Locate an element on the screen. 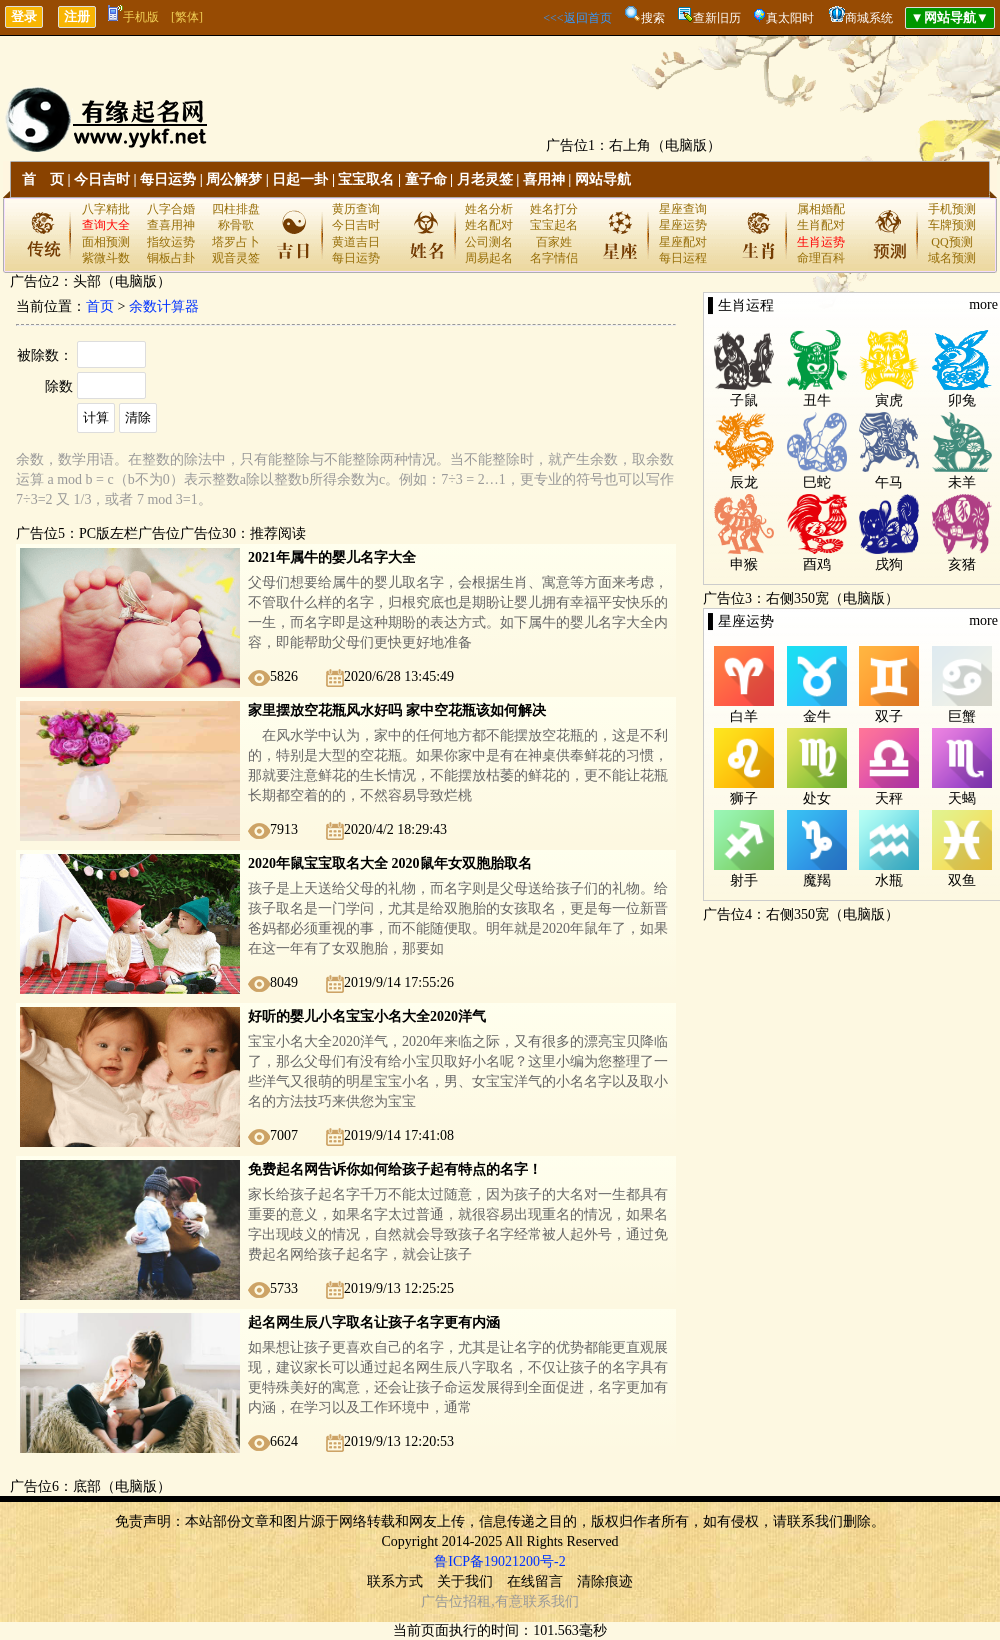 Image resolution: width=1000 pixels, height=1640 pixels. 天蝎 is located at coordinates (962, 798).